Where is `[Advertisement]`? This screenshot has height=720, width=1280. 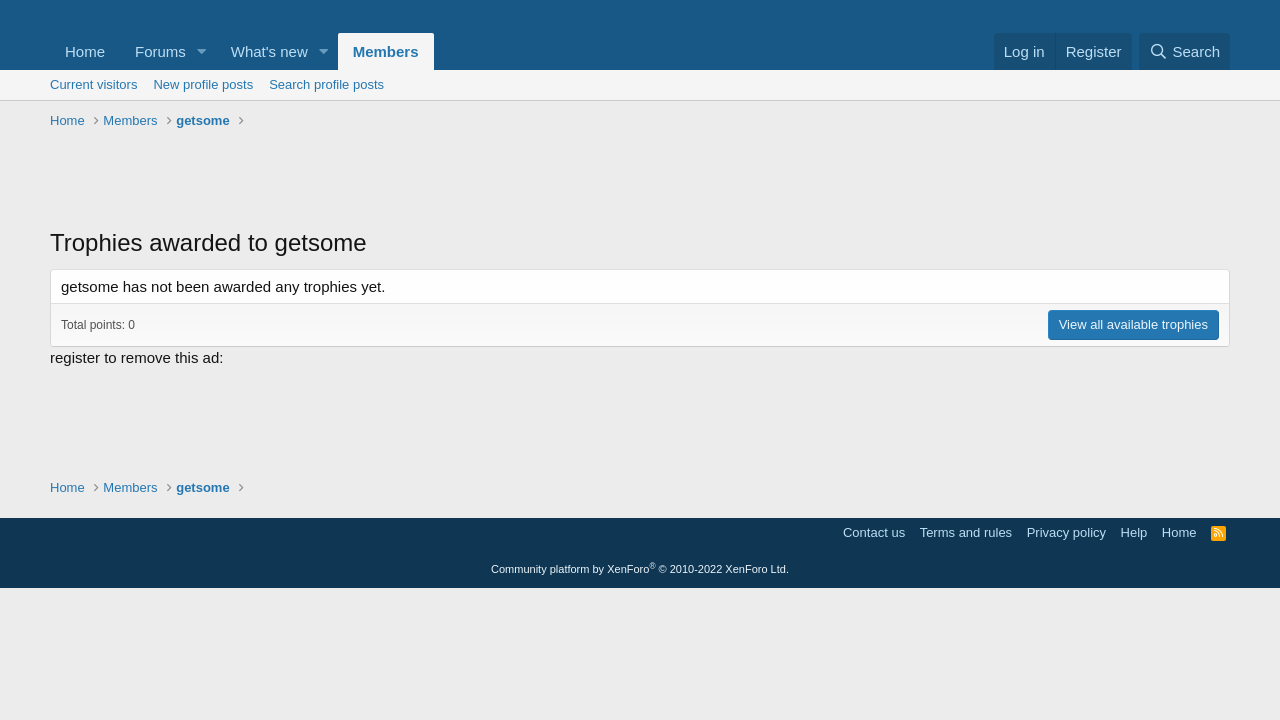 [Advertisement] is located at coordinates (640, 181).